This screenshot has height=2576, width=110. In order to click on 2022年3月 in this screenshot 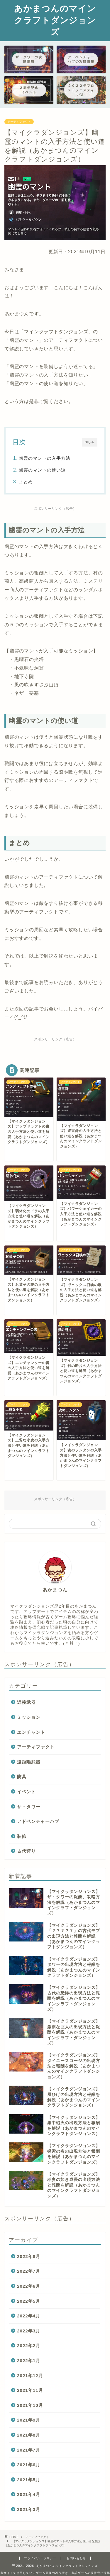, I will do `click(28, 2330)`.